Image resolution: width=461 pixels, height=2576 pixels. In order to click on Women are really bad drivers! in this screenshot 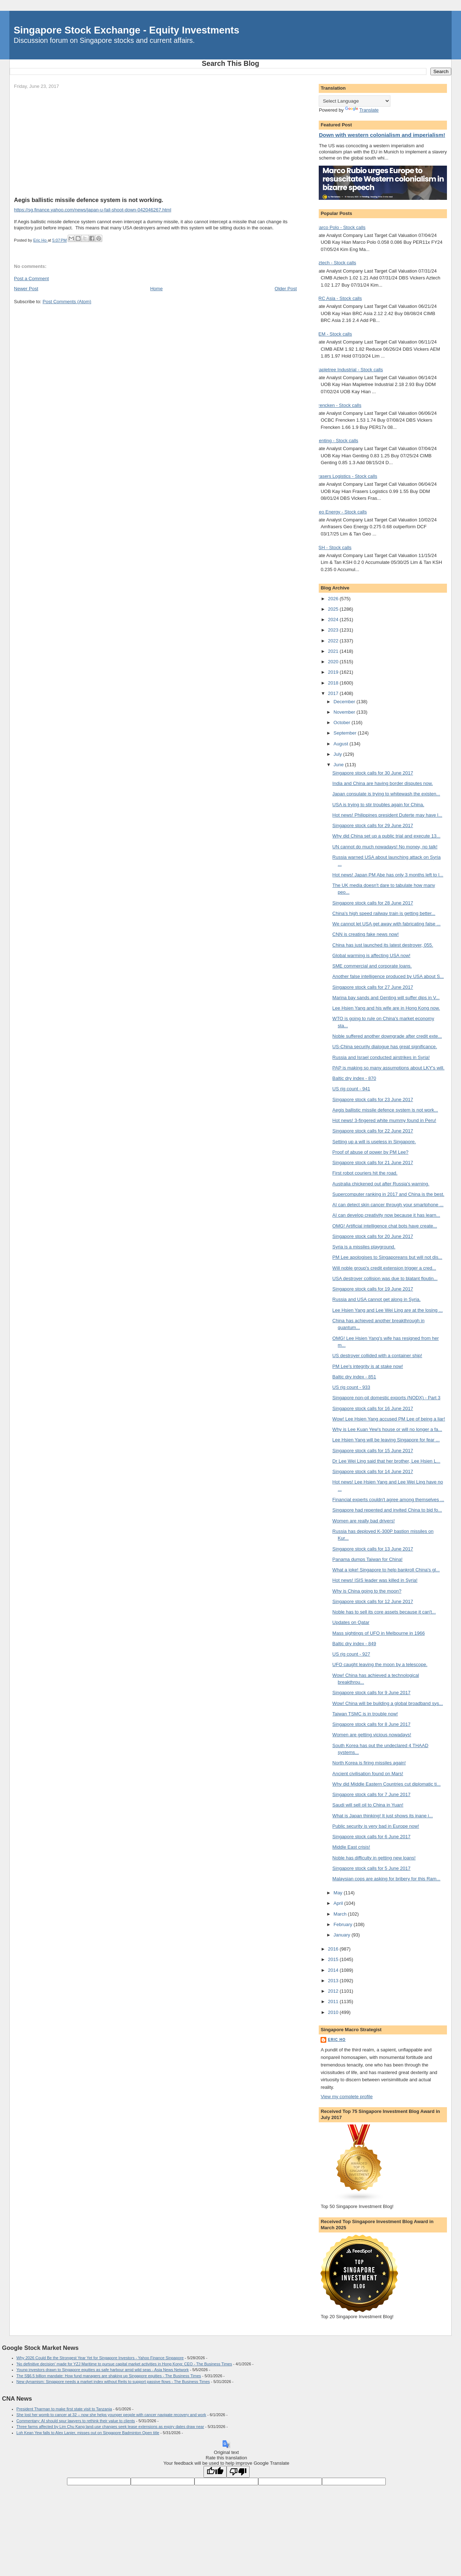, I will do `click(363, 1520)`.